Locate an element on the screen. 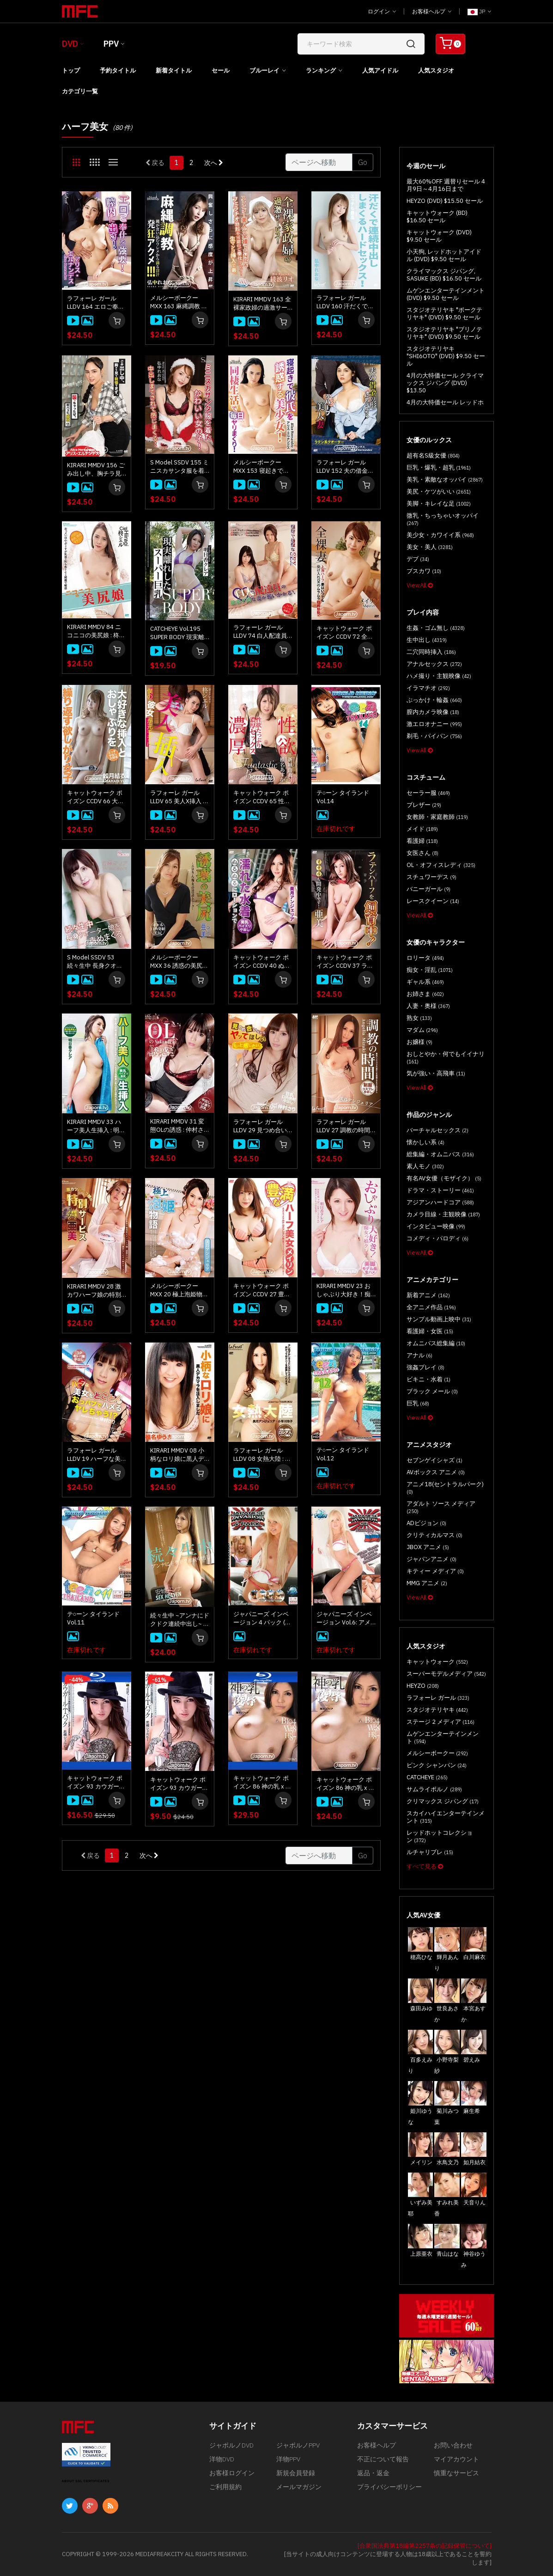  慎重なサービス is located at coordinates (456, 2473).